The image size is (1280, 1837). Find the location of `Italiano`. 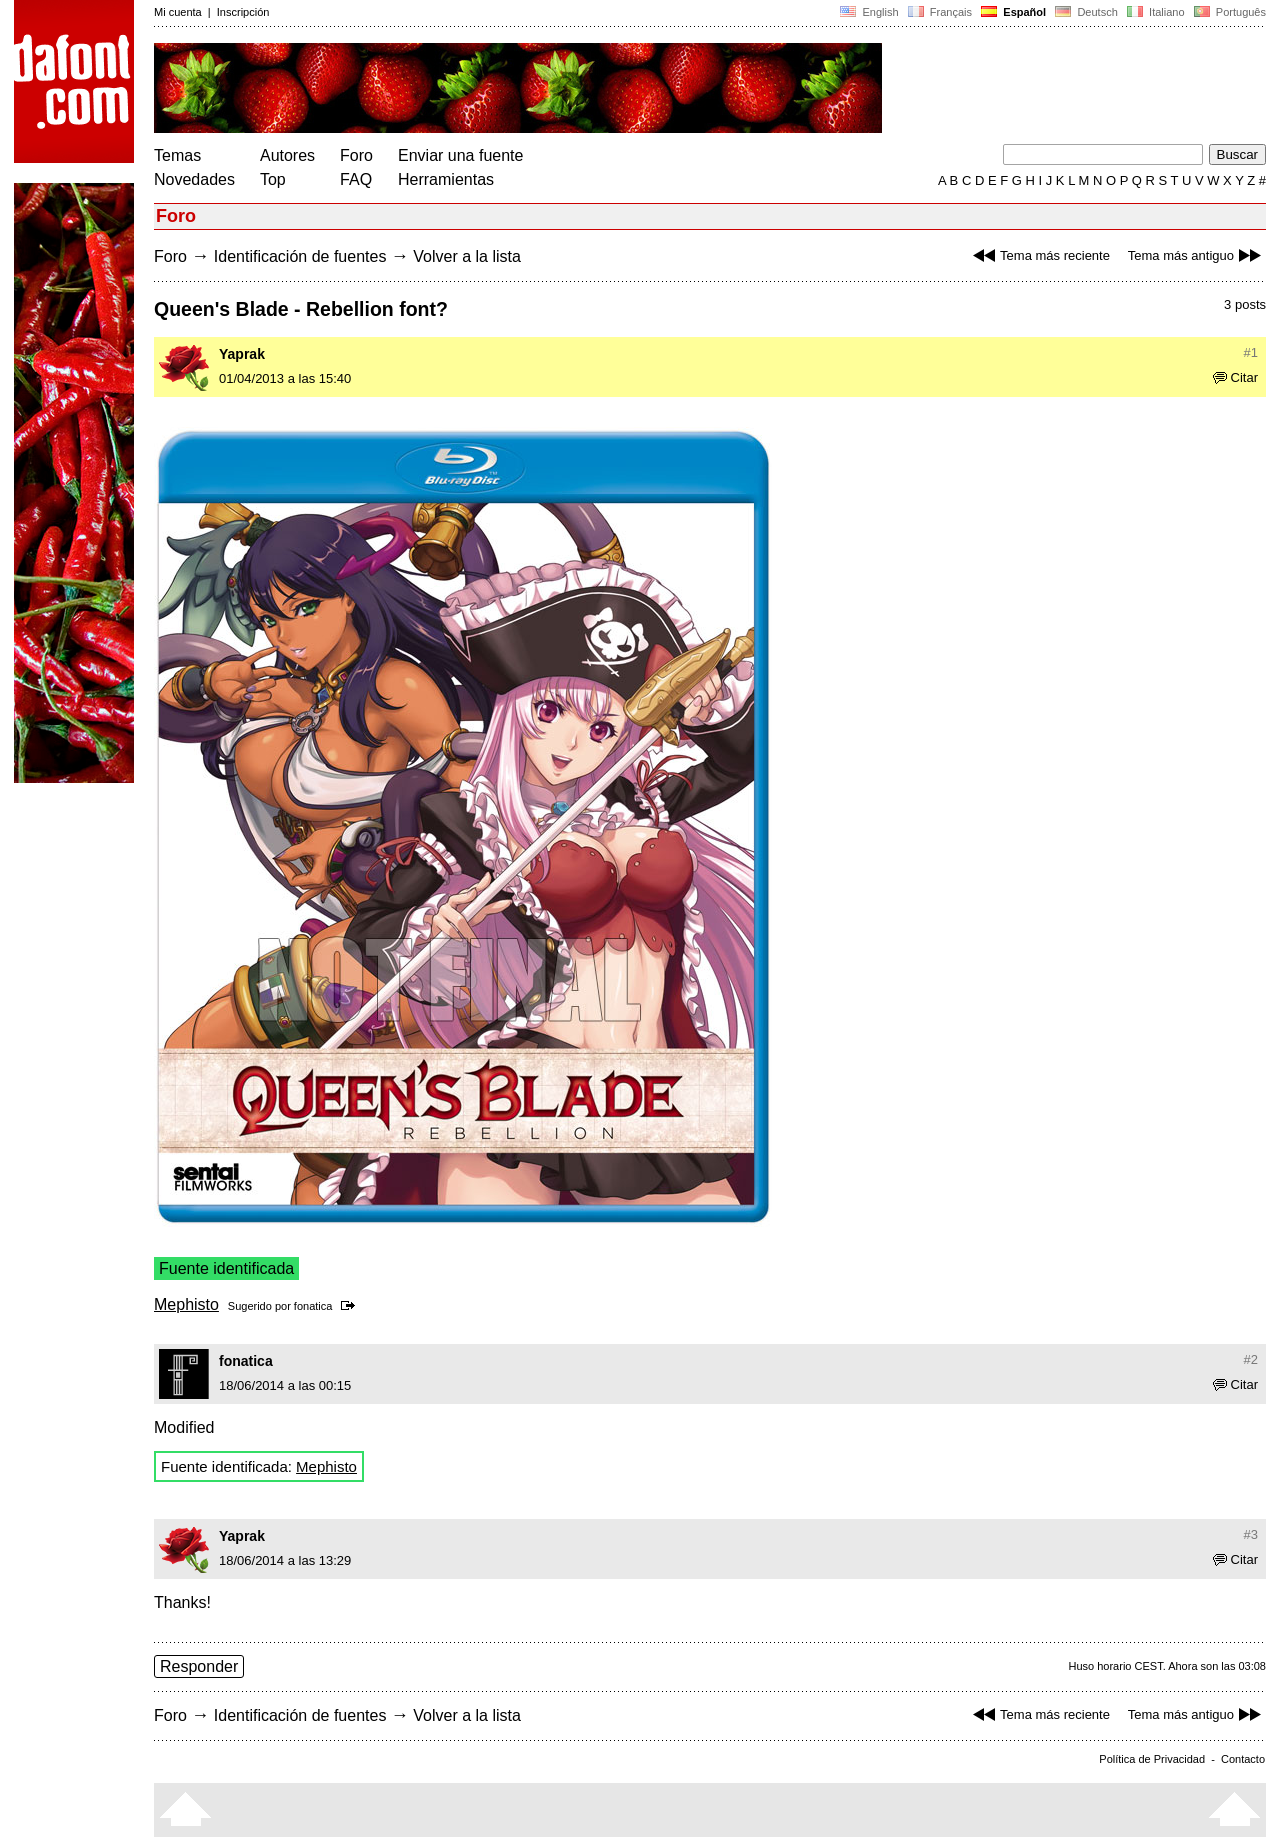

Italiano is located at coordinates (1156, 12).